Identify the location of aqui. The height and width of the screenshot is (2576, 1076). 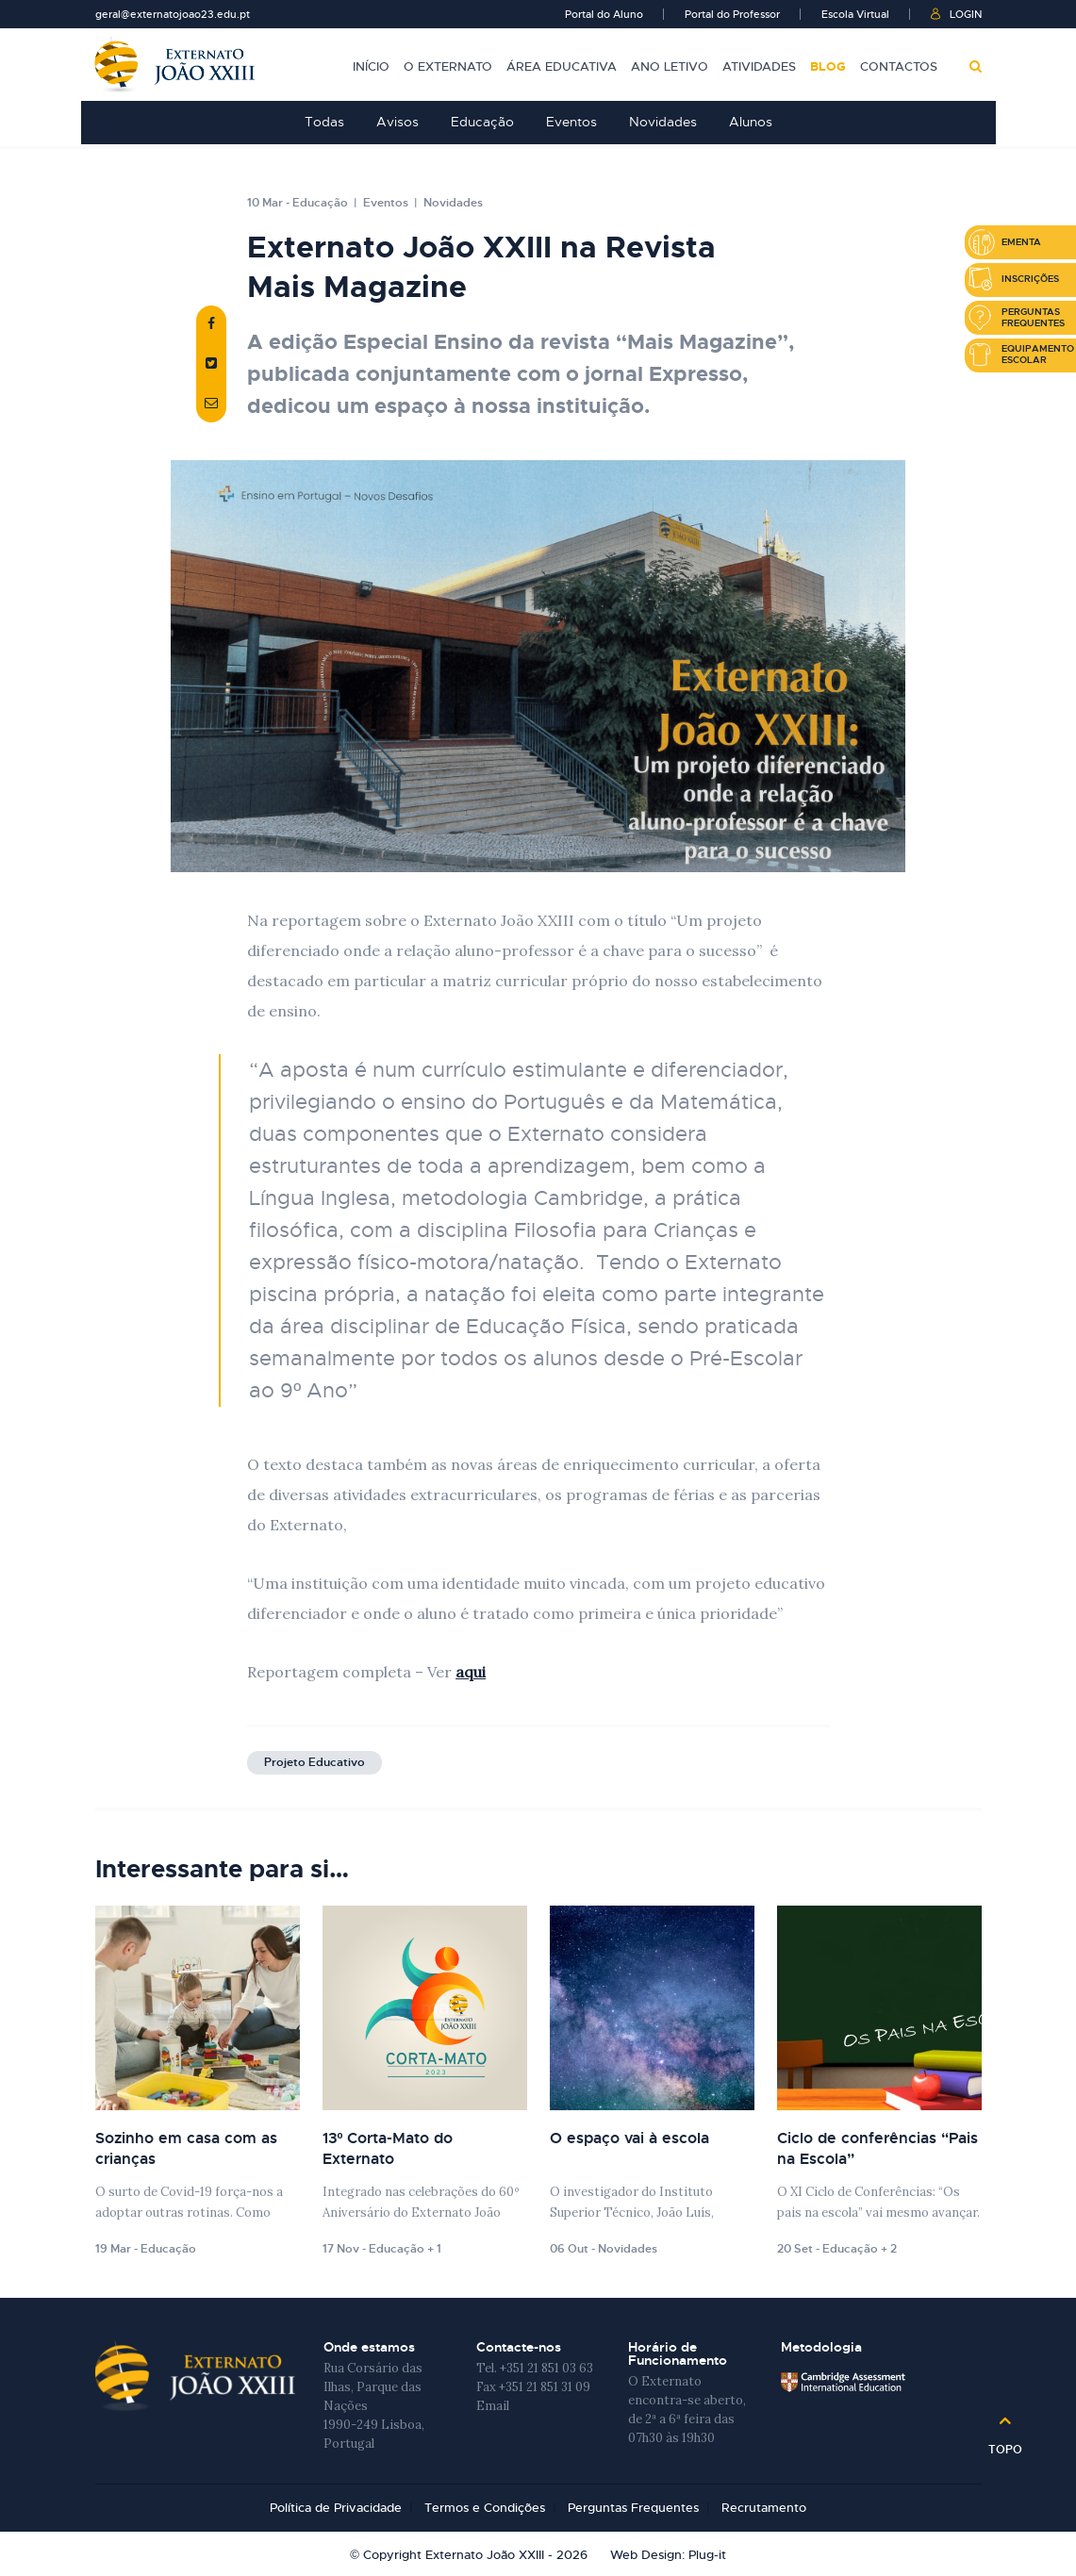
(470, 1672).